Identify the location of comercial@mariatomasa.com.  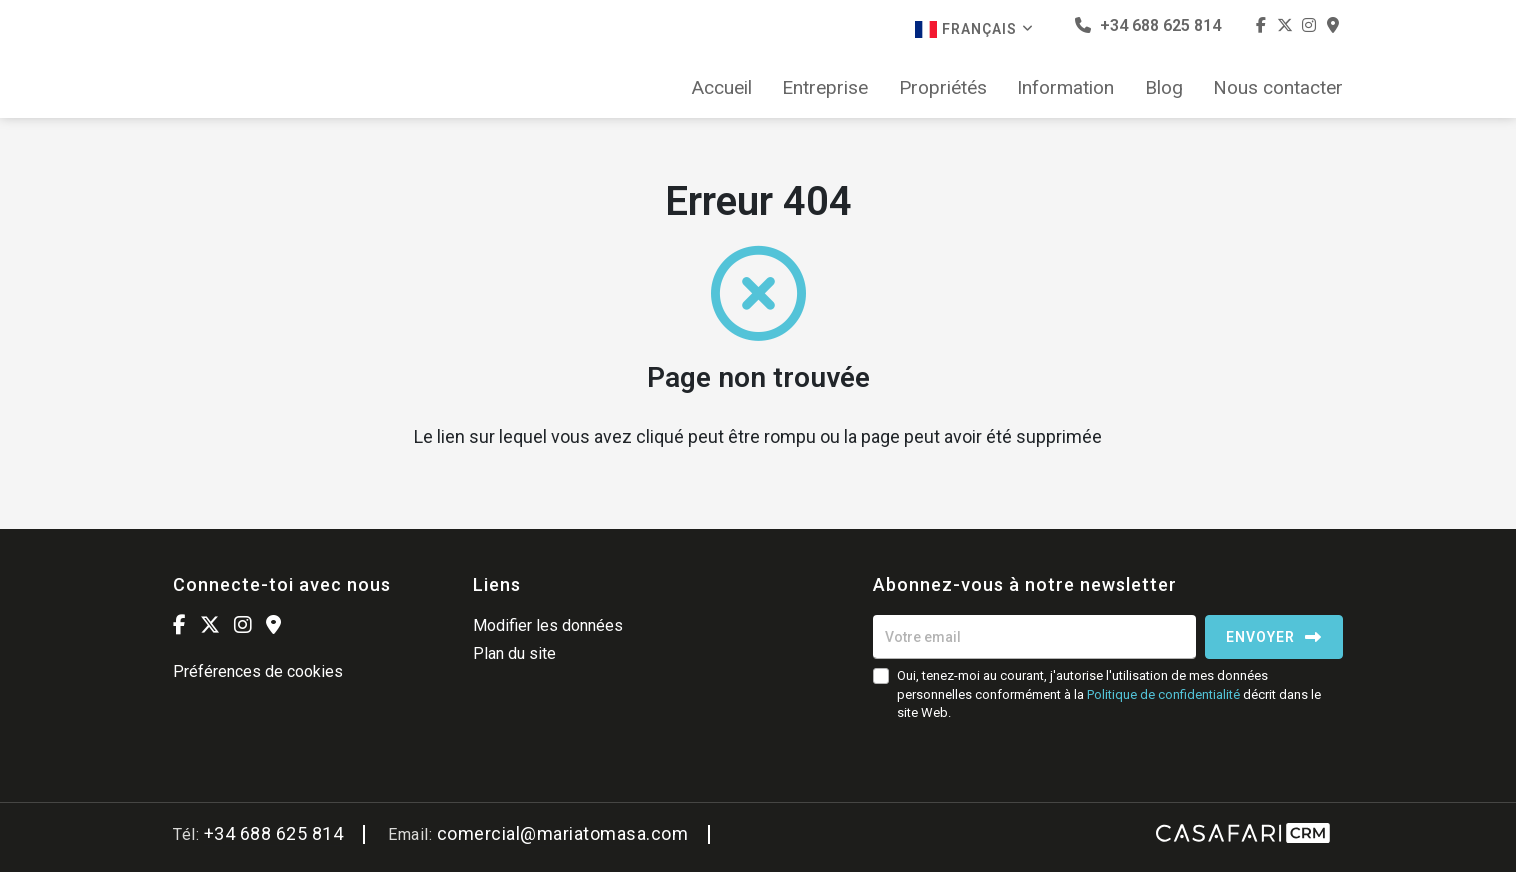
(563, 833).